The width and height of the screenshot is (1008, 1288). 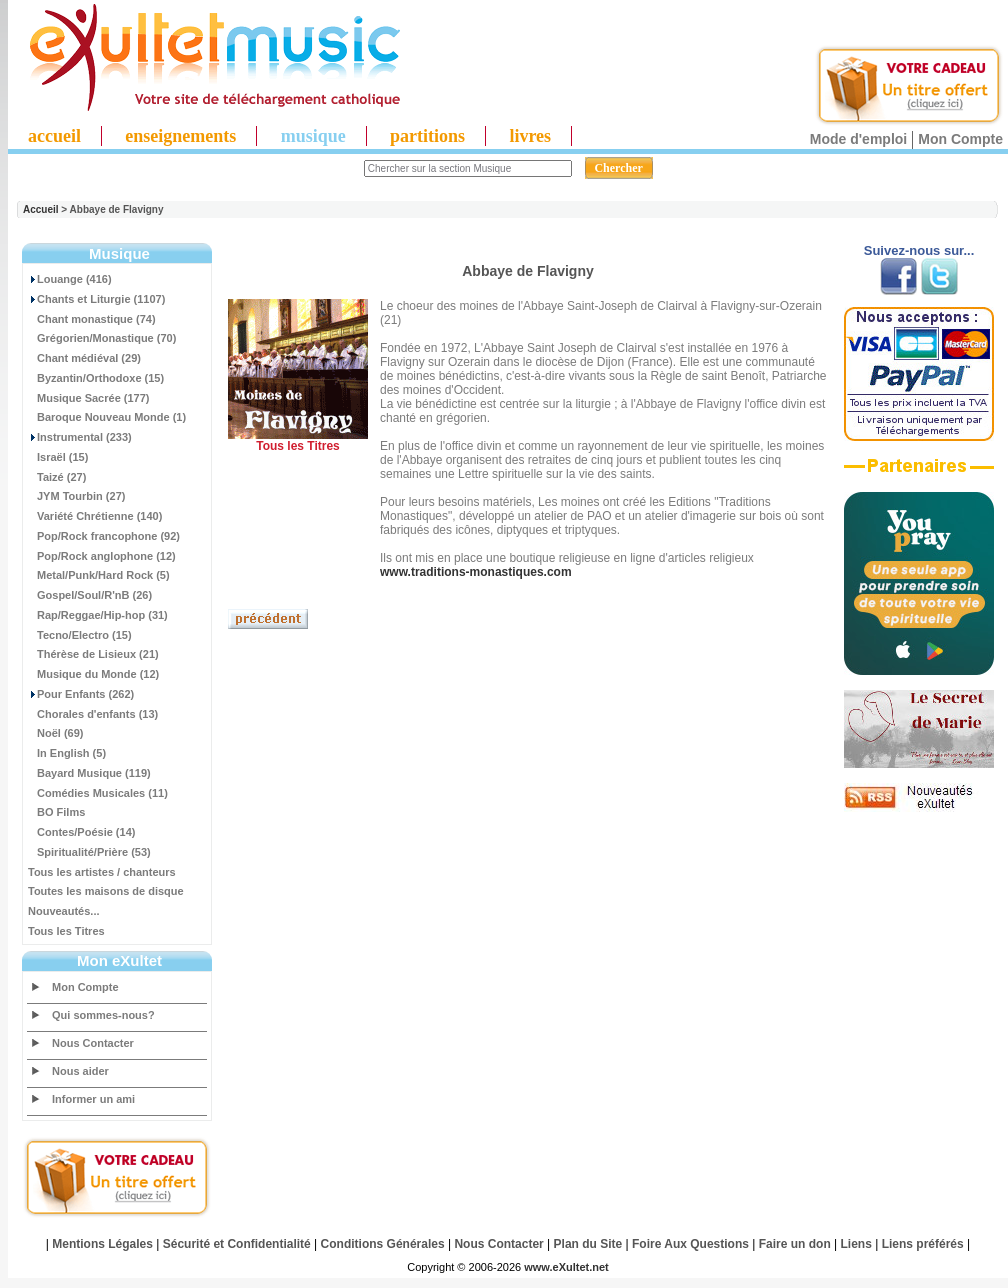 I want to click on Chants et Liturgie (1107), so click(x=96, y=299).